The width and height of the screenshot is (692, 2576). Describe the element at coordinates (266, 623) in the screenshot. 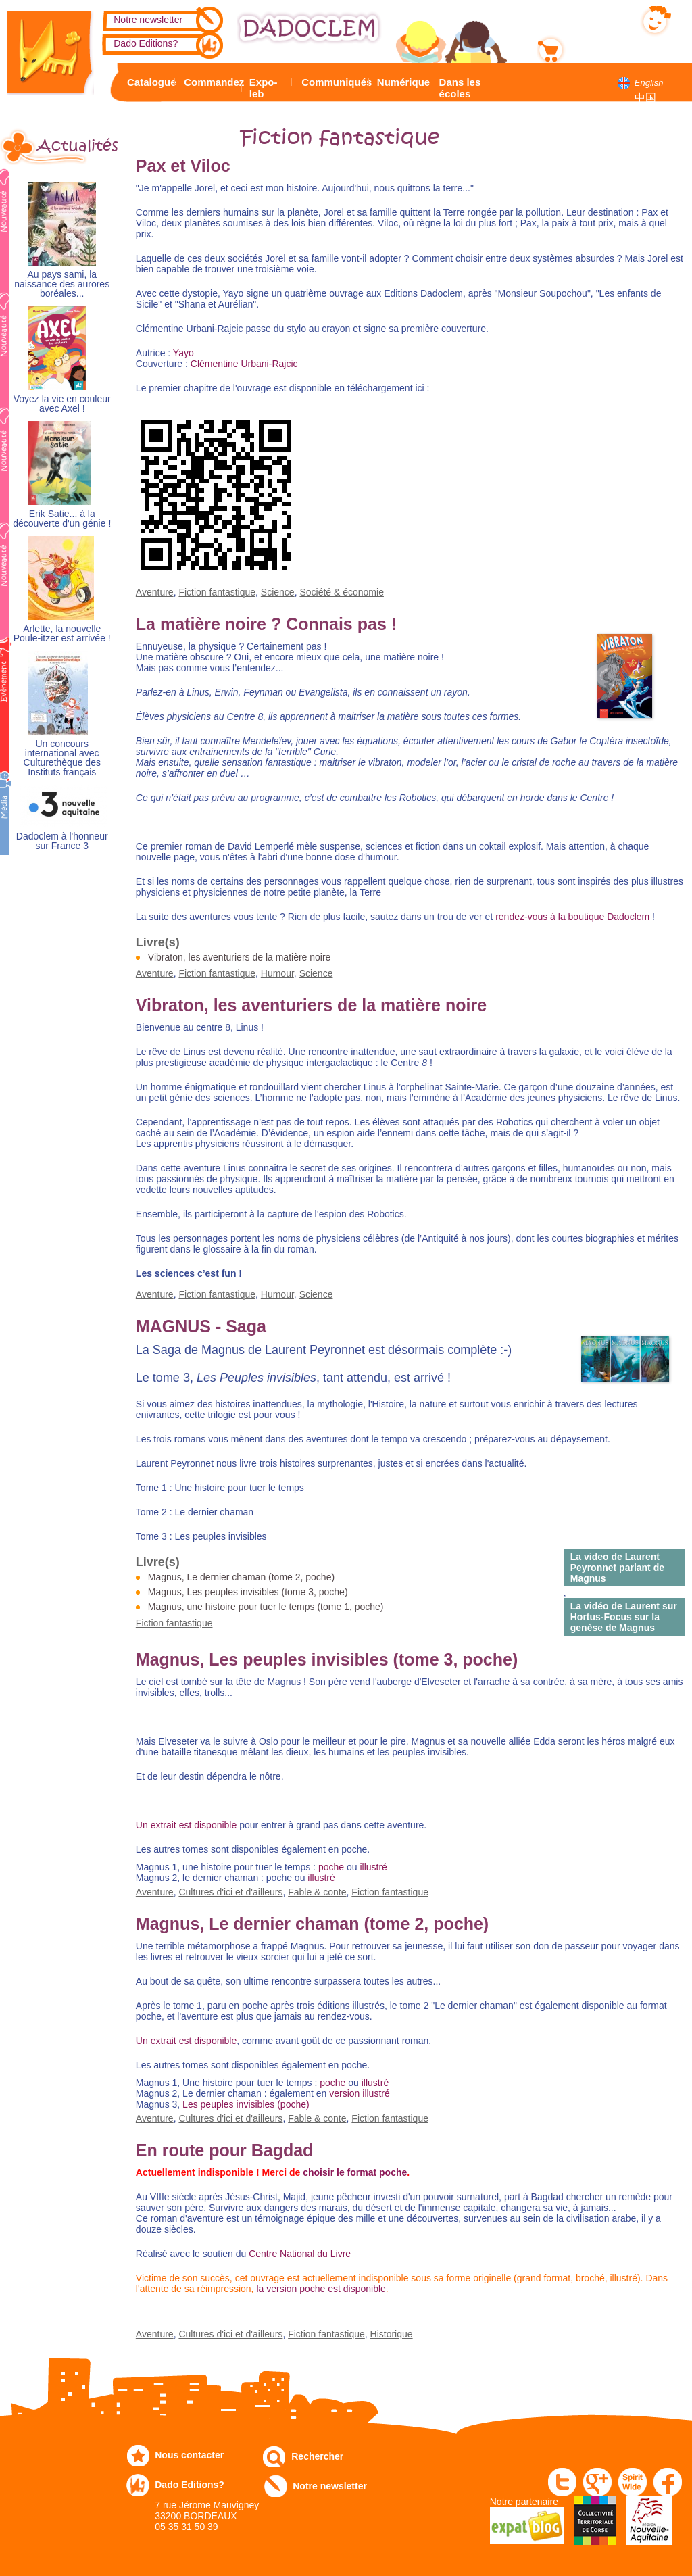

I see `La matière noire ? Connais pas !` at that location.